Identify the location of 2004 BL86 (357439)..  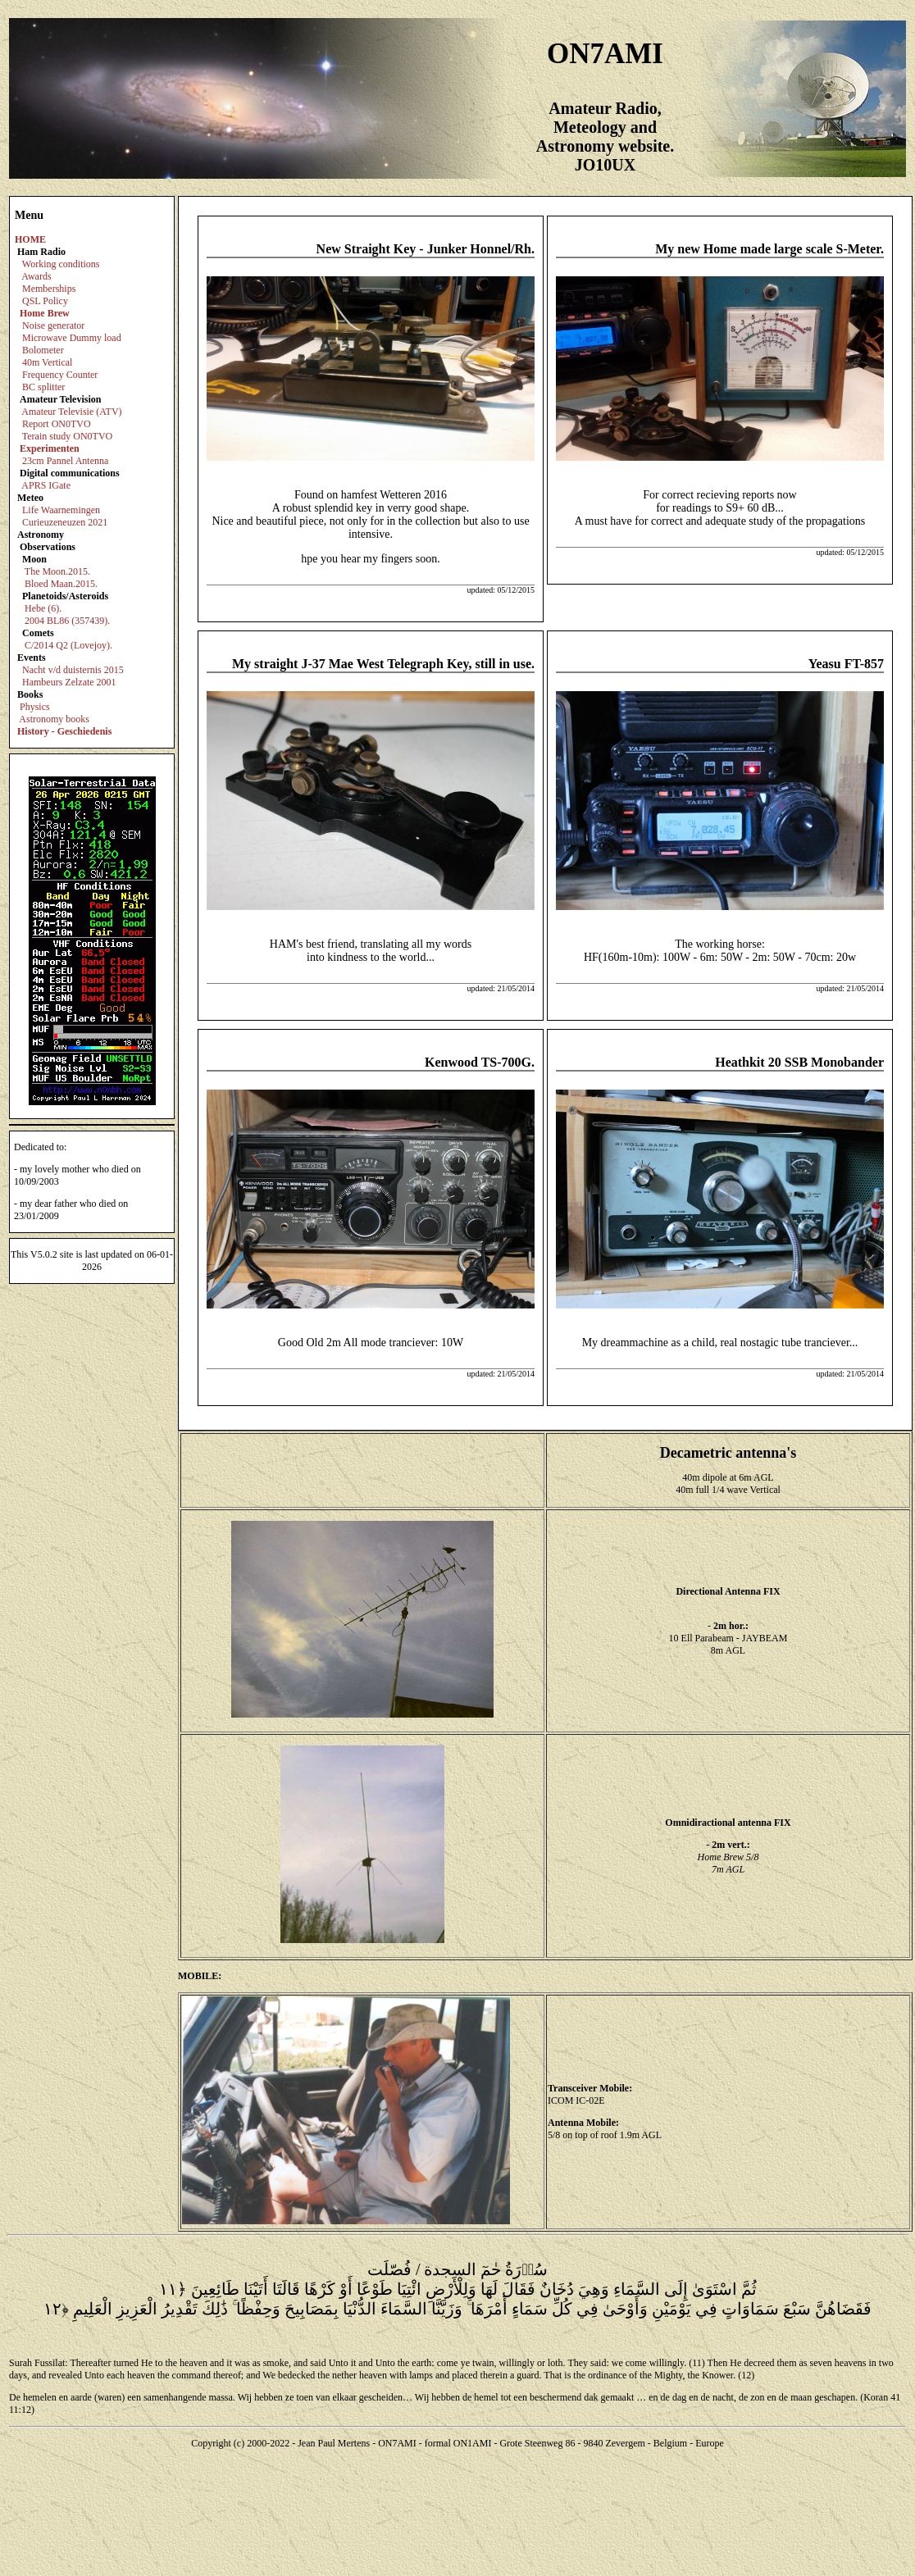
(67, 620).